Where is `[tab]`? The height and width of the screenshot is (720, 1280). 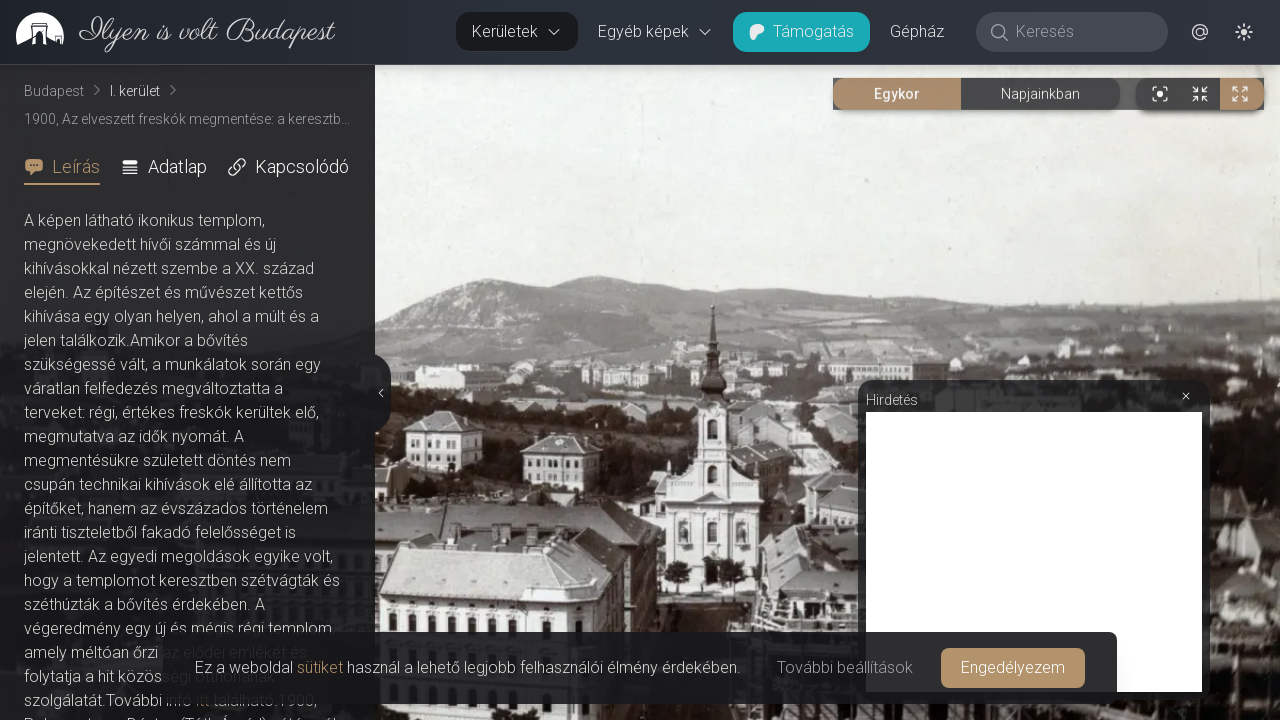
[tab] is located at coordinates (68, 167).